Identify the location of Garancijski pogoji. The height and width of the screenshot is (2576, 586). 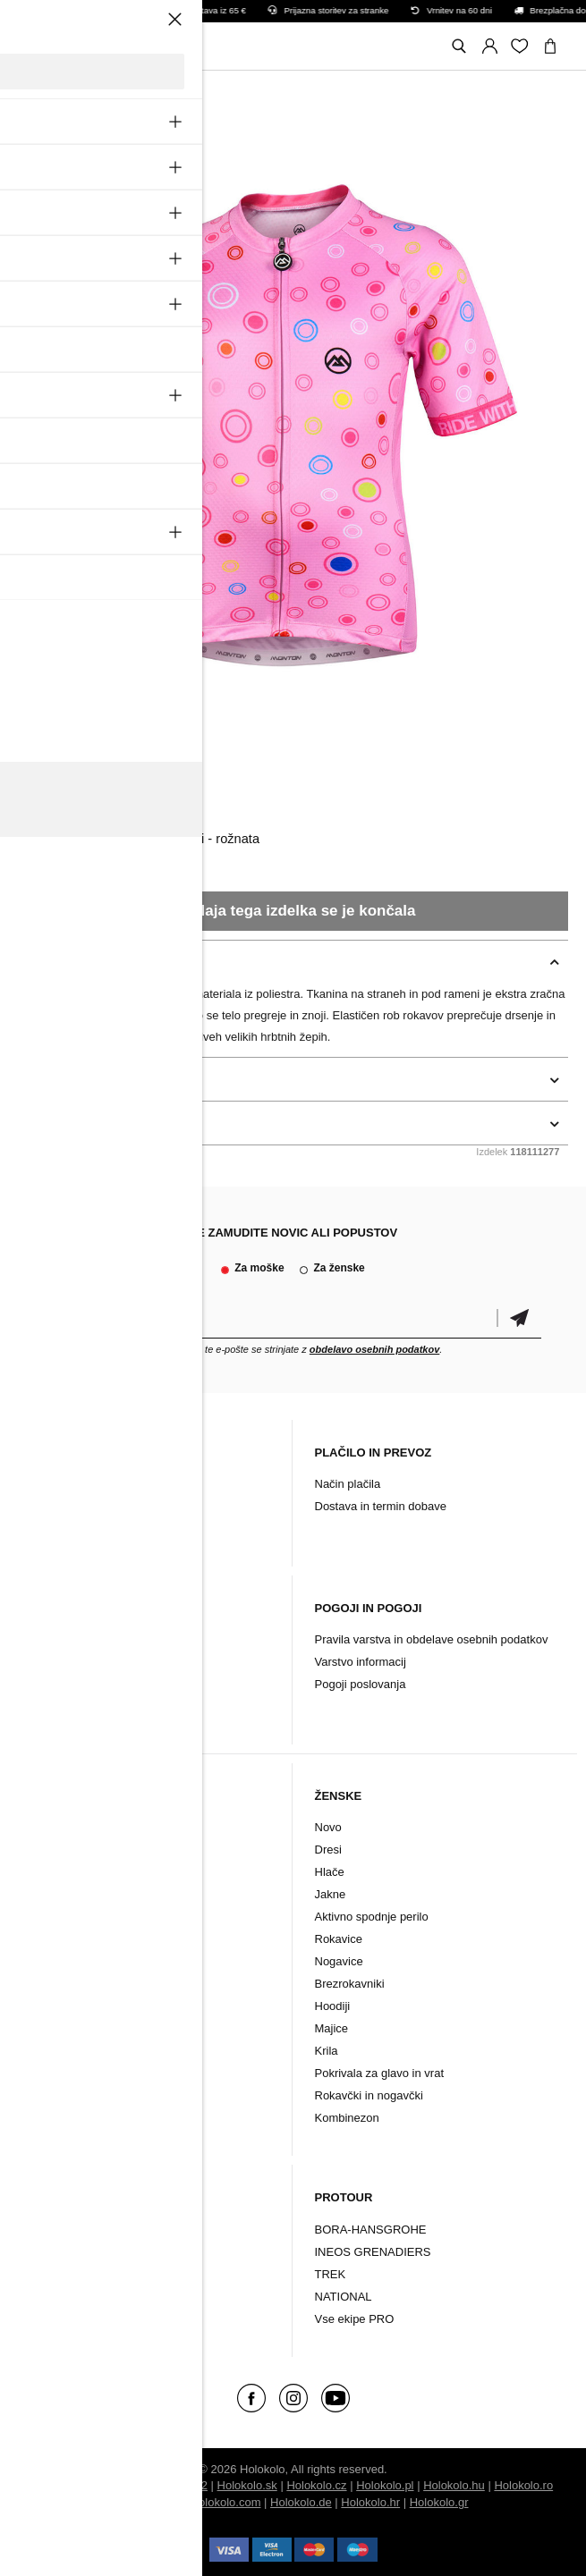
(77, 1661).